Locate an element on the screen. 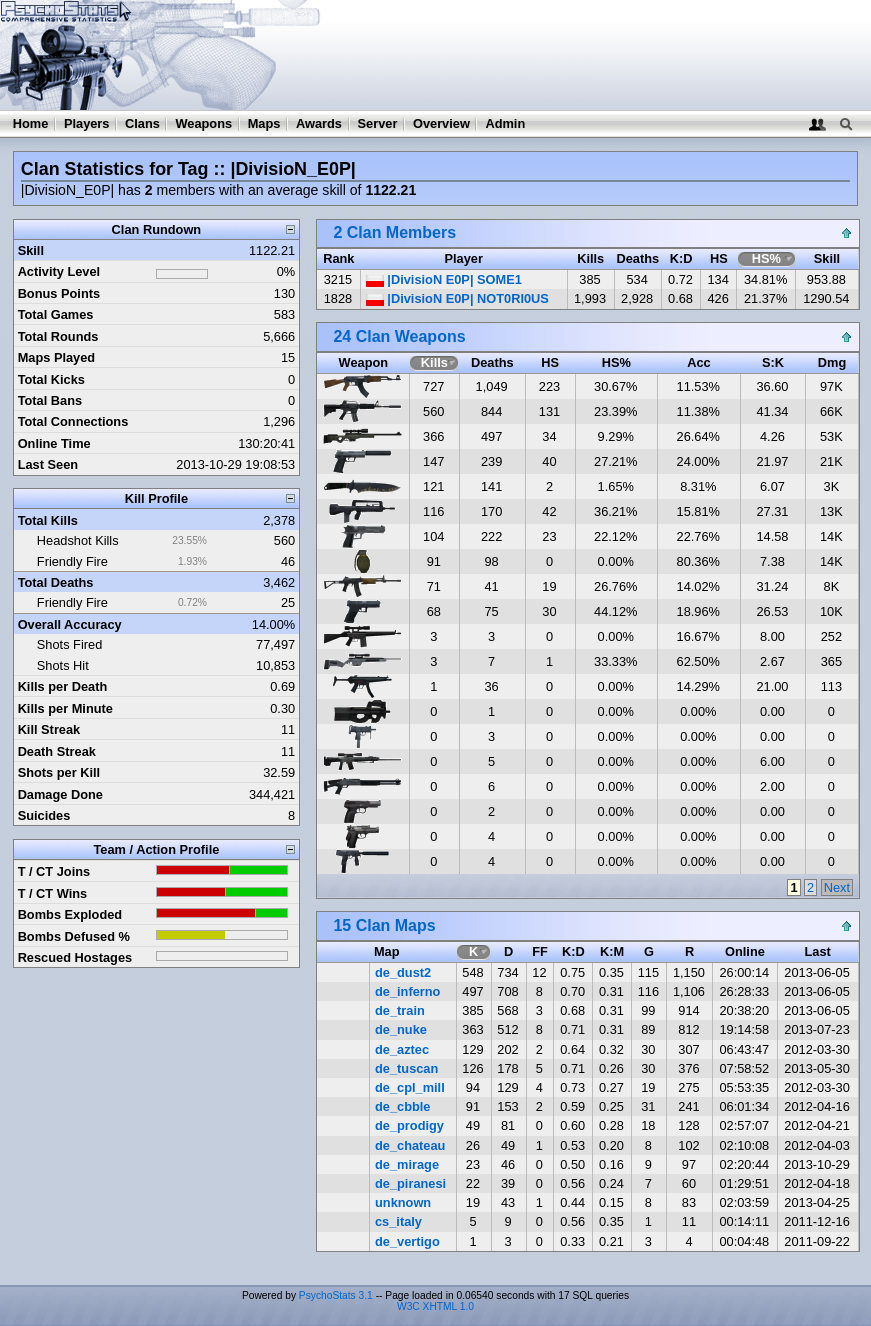 The width and height of the screenshot is (871, 1326). de_aztec is located at coordinates (402, 1049).